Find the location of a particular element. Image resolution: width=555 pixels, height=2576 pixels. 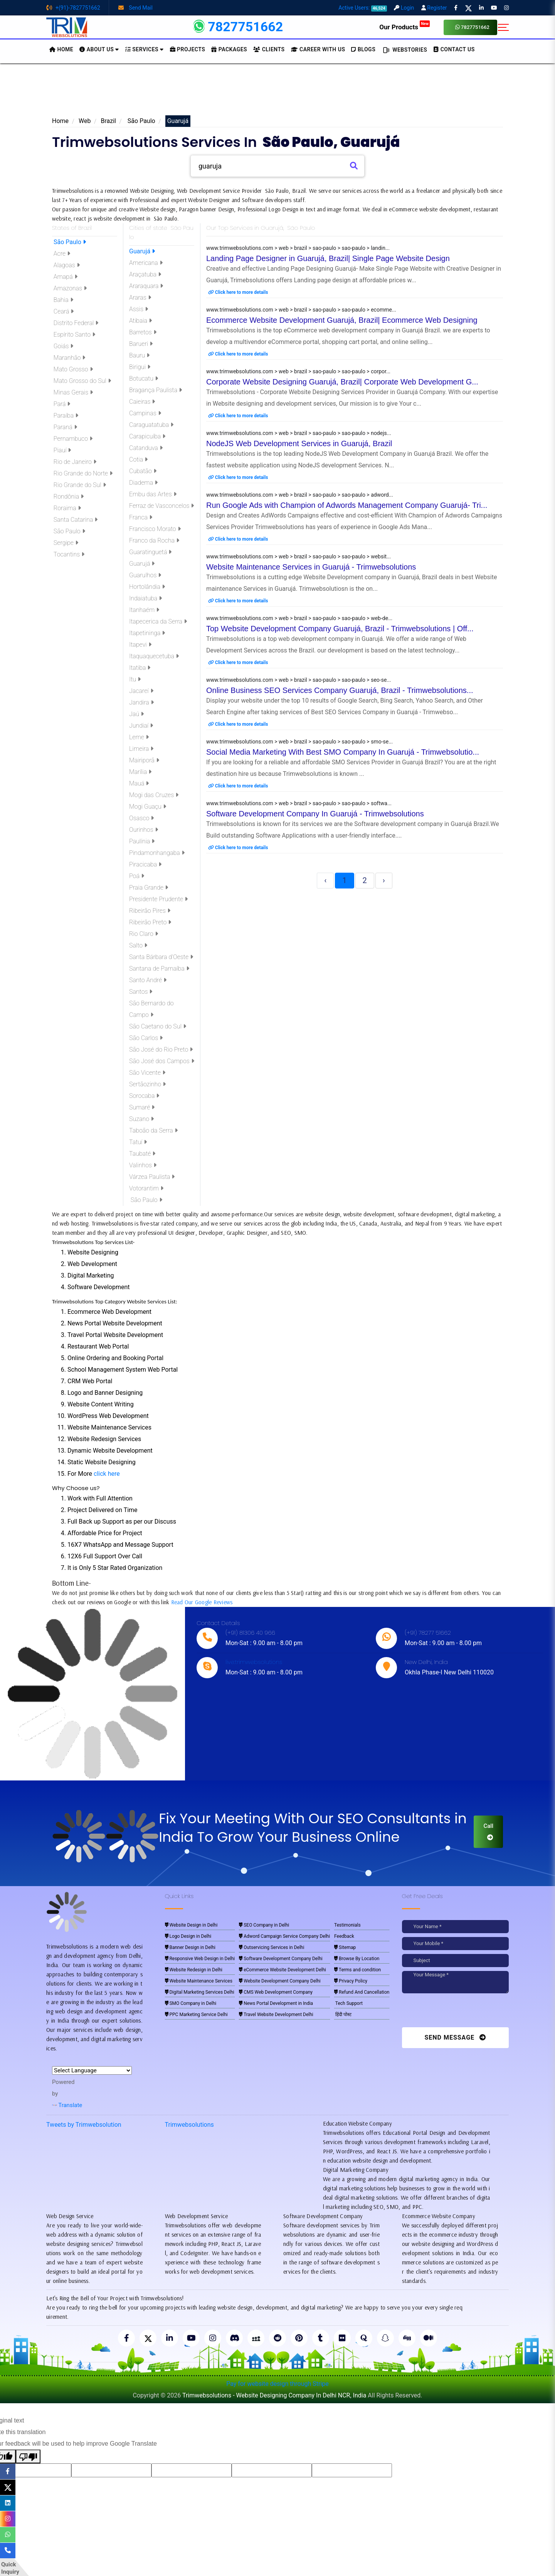

Ourinhos is located at coordinates (143, 829).